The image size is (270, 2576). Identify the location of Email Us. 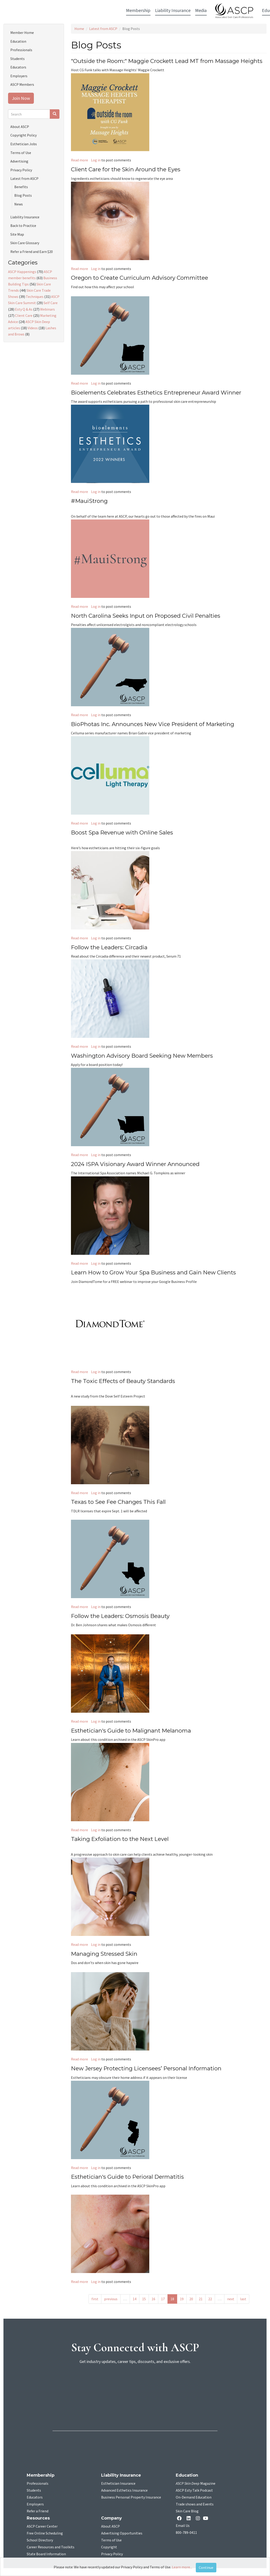
(183, 2525).